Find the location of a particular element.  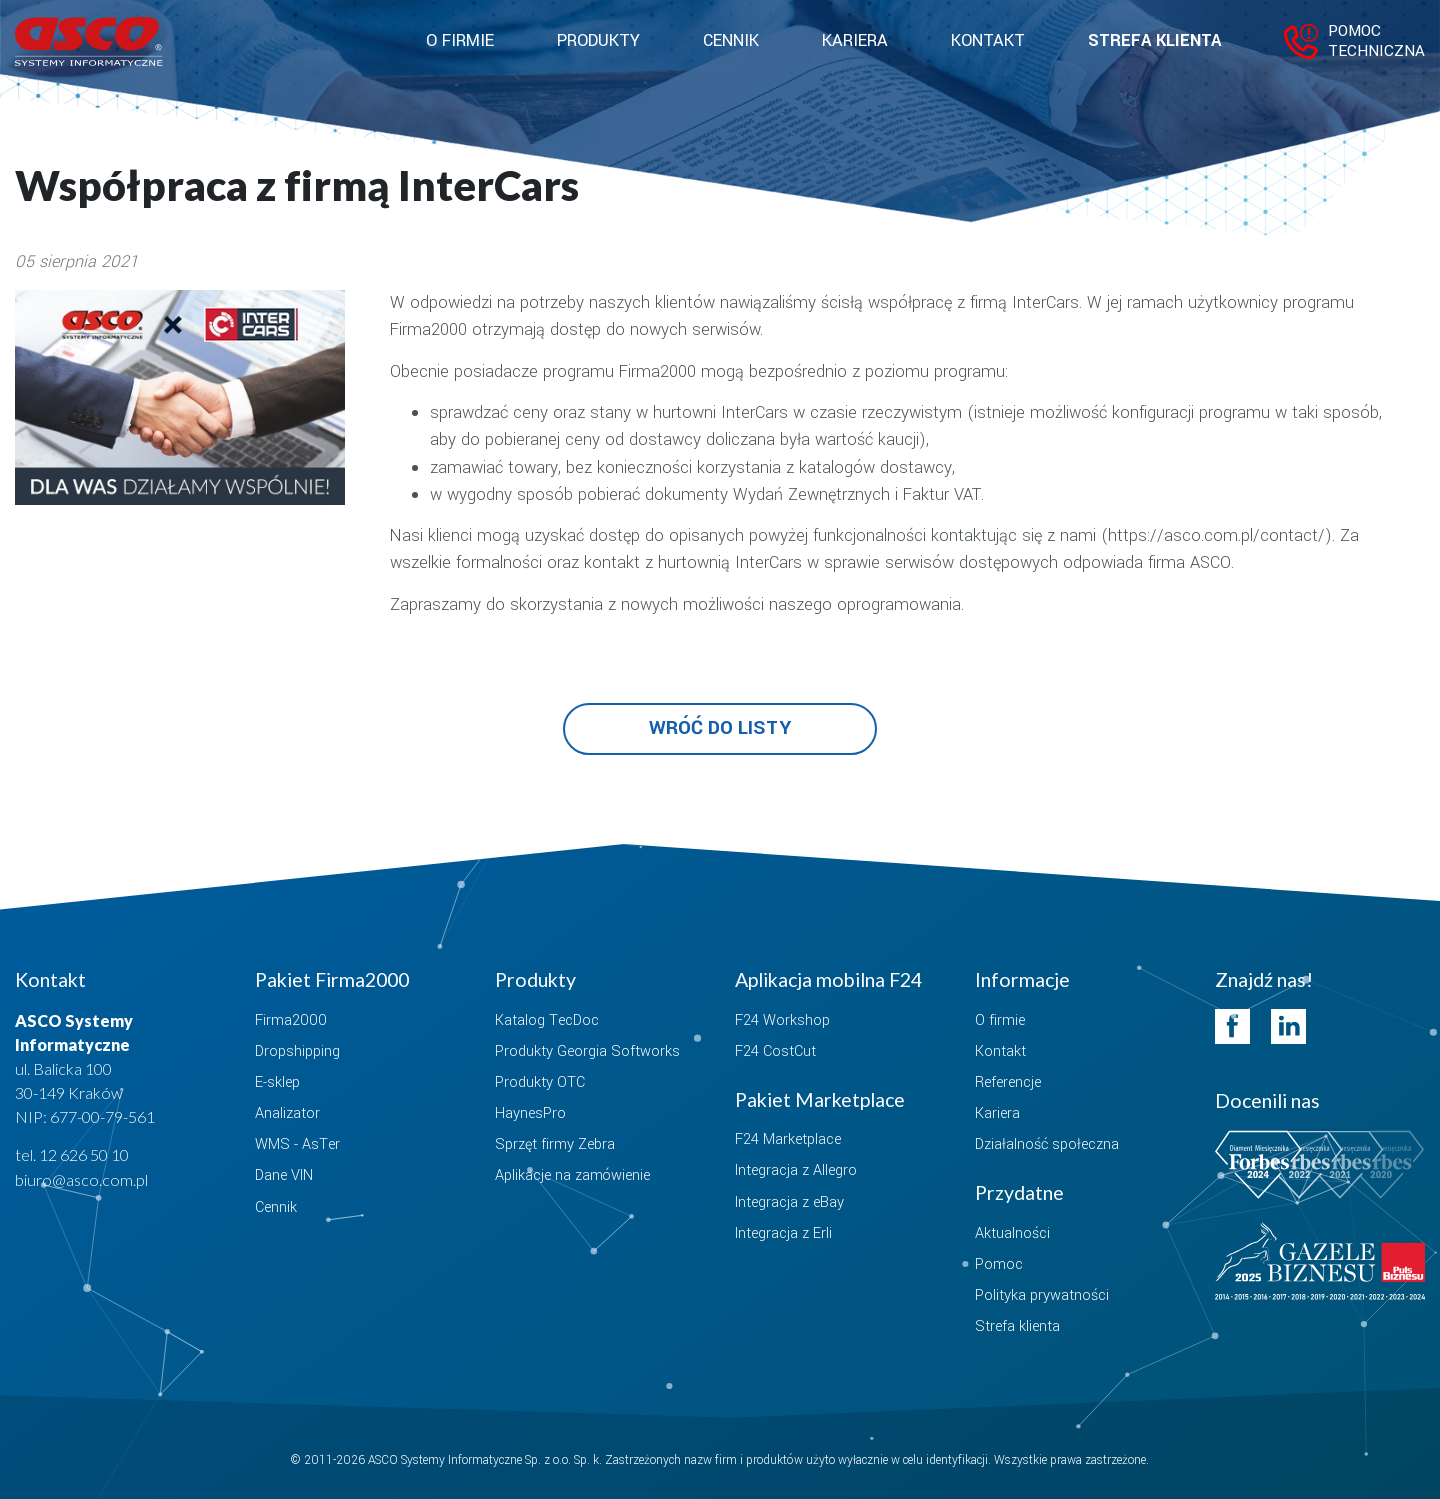

12 626 50 10 is located at coordinates (84, 1154).